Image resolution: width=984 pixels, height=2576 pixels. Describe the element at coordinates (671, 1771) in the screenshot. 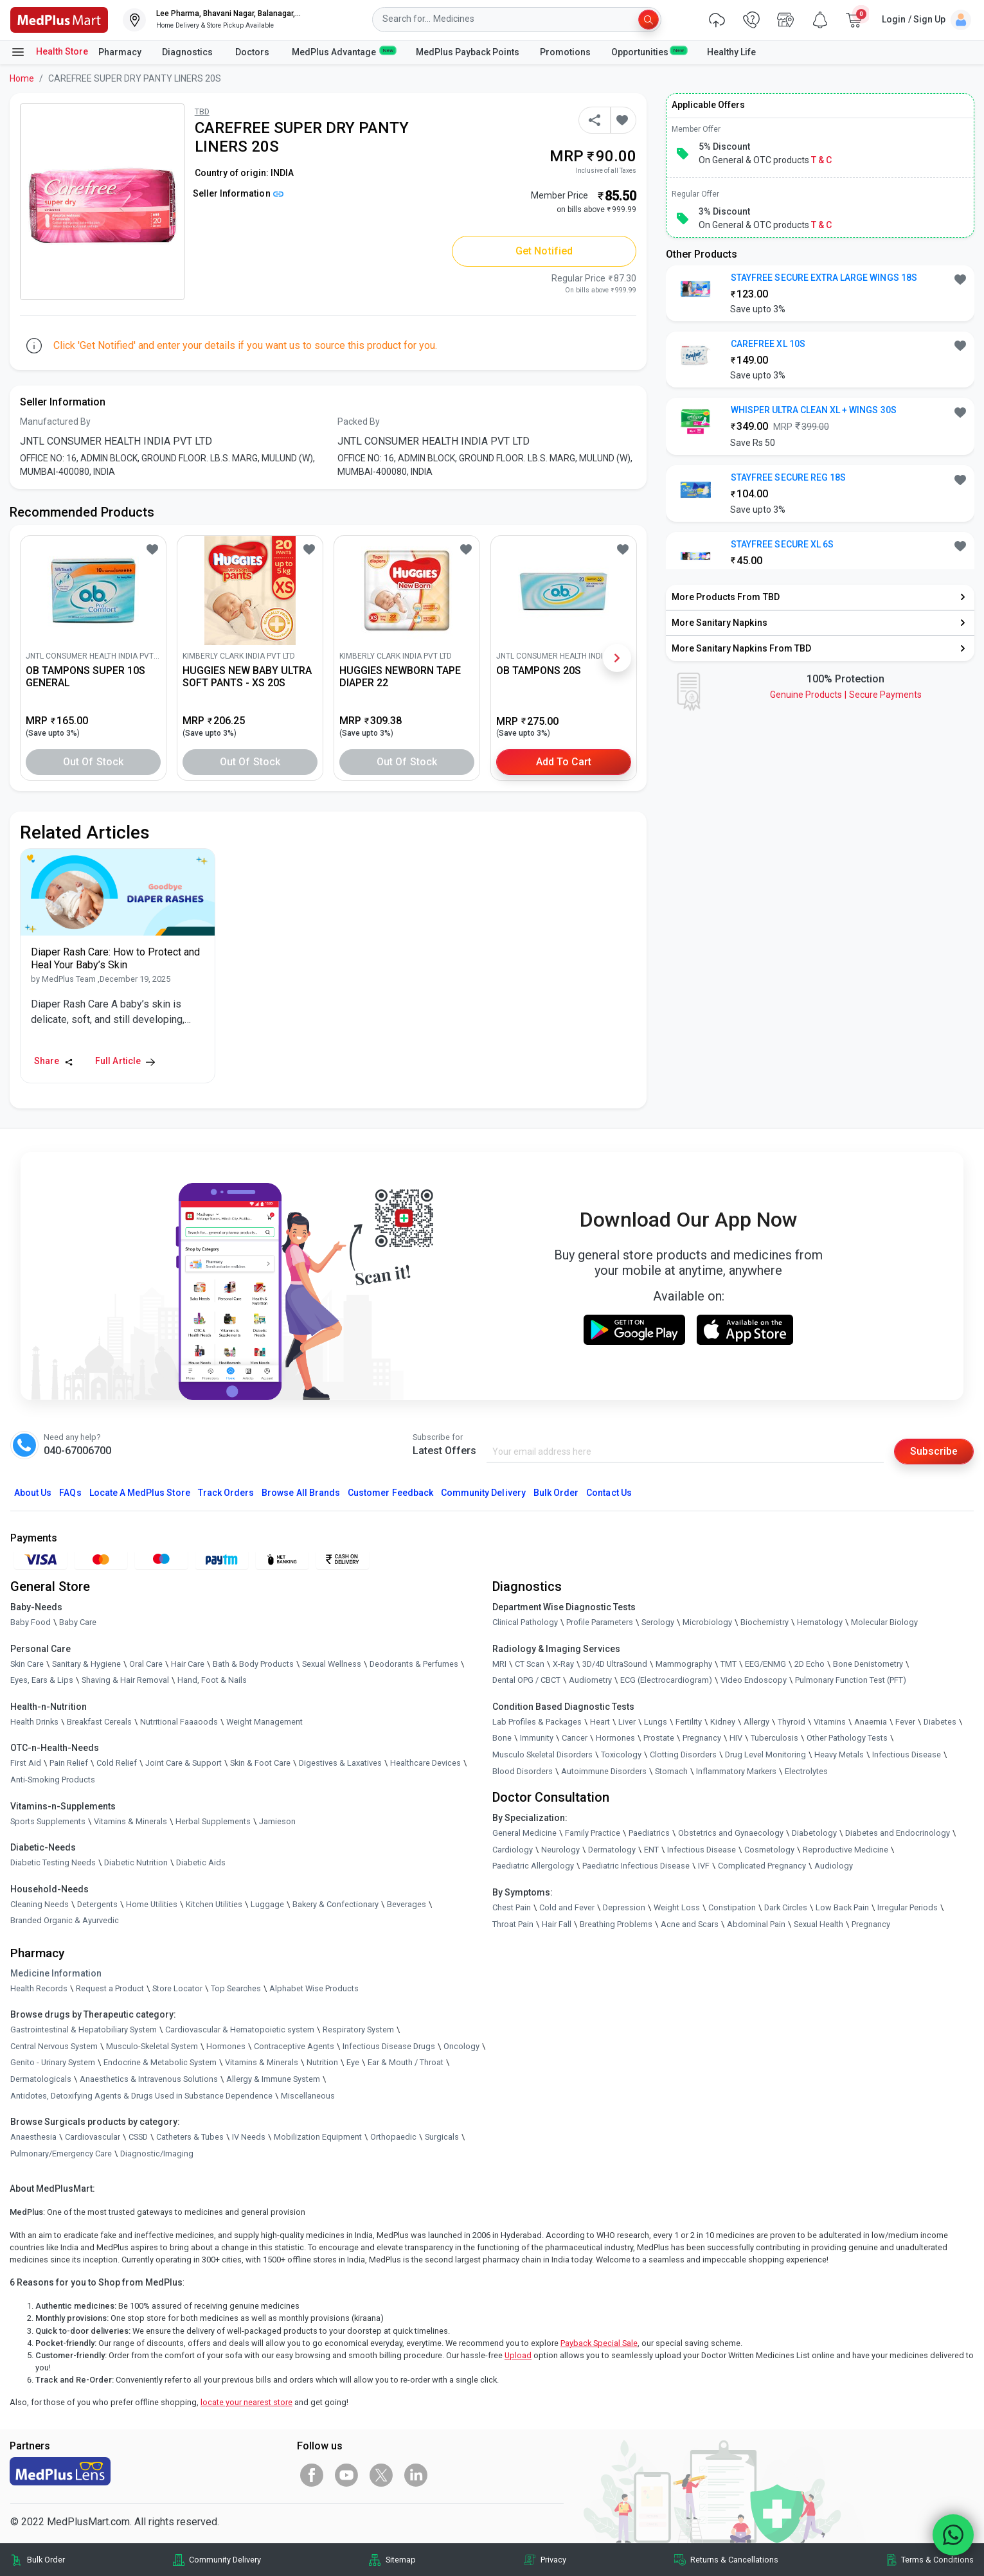

I see `Stomach` at that location.